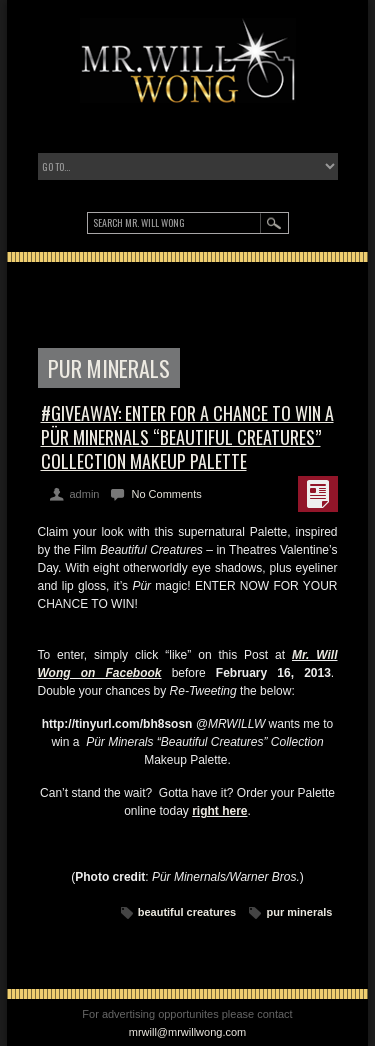 Image resolution: width=375 pixels, height=1046 pixels. I want to click on pur minerals, so click(299, 912).